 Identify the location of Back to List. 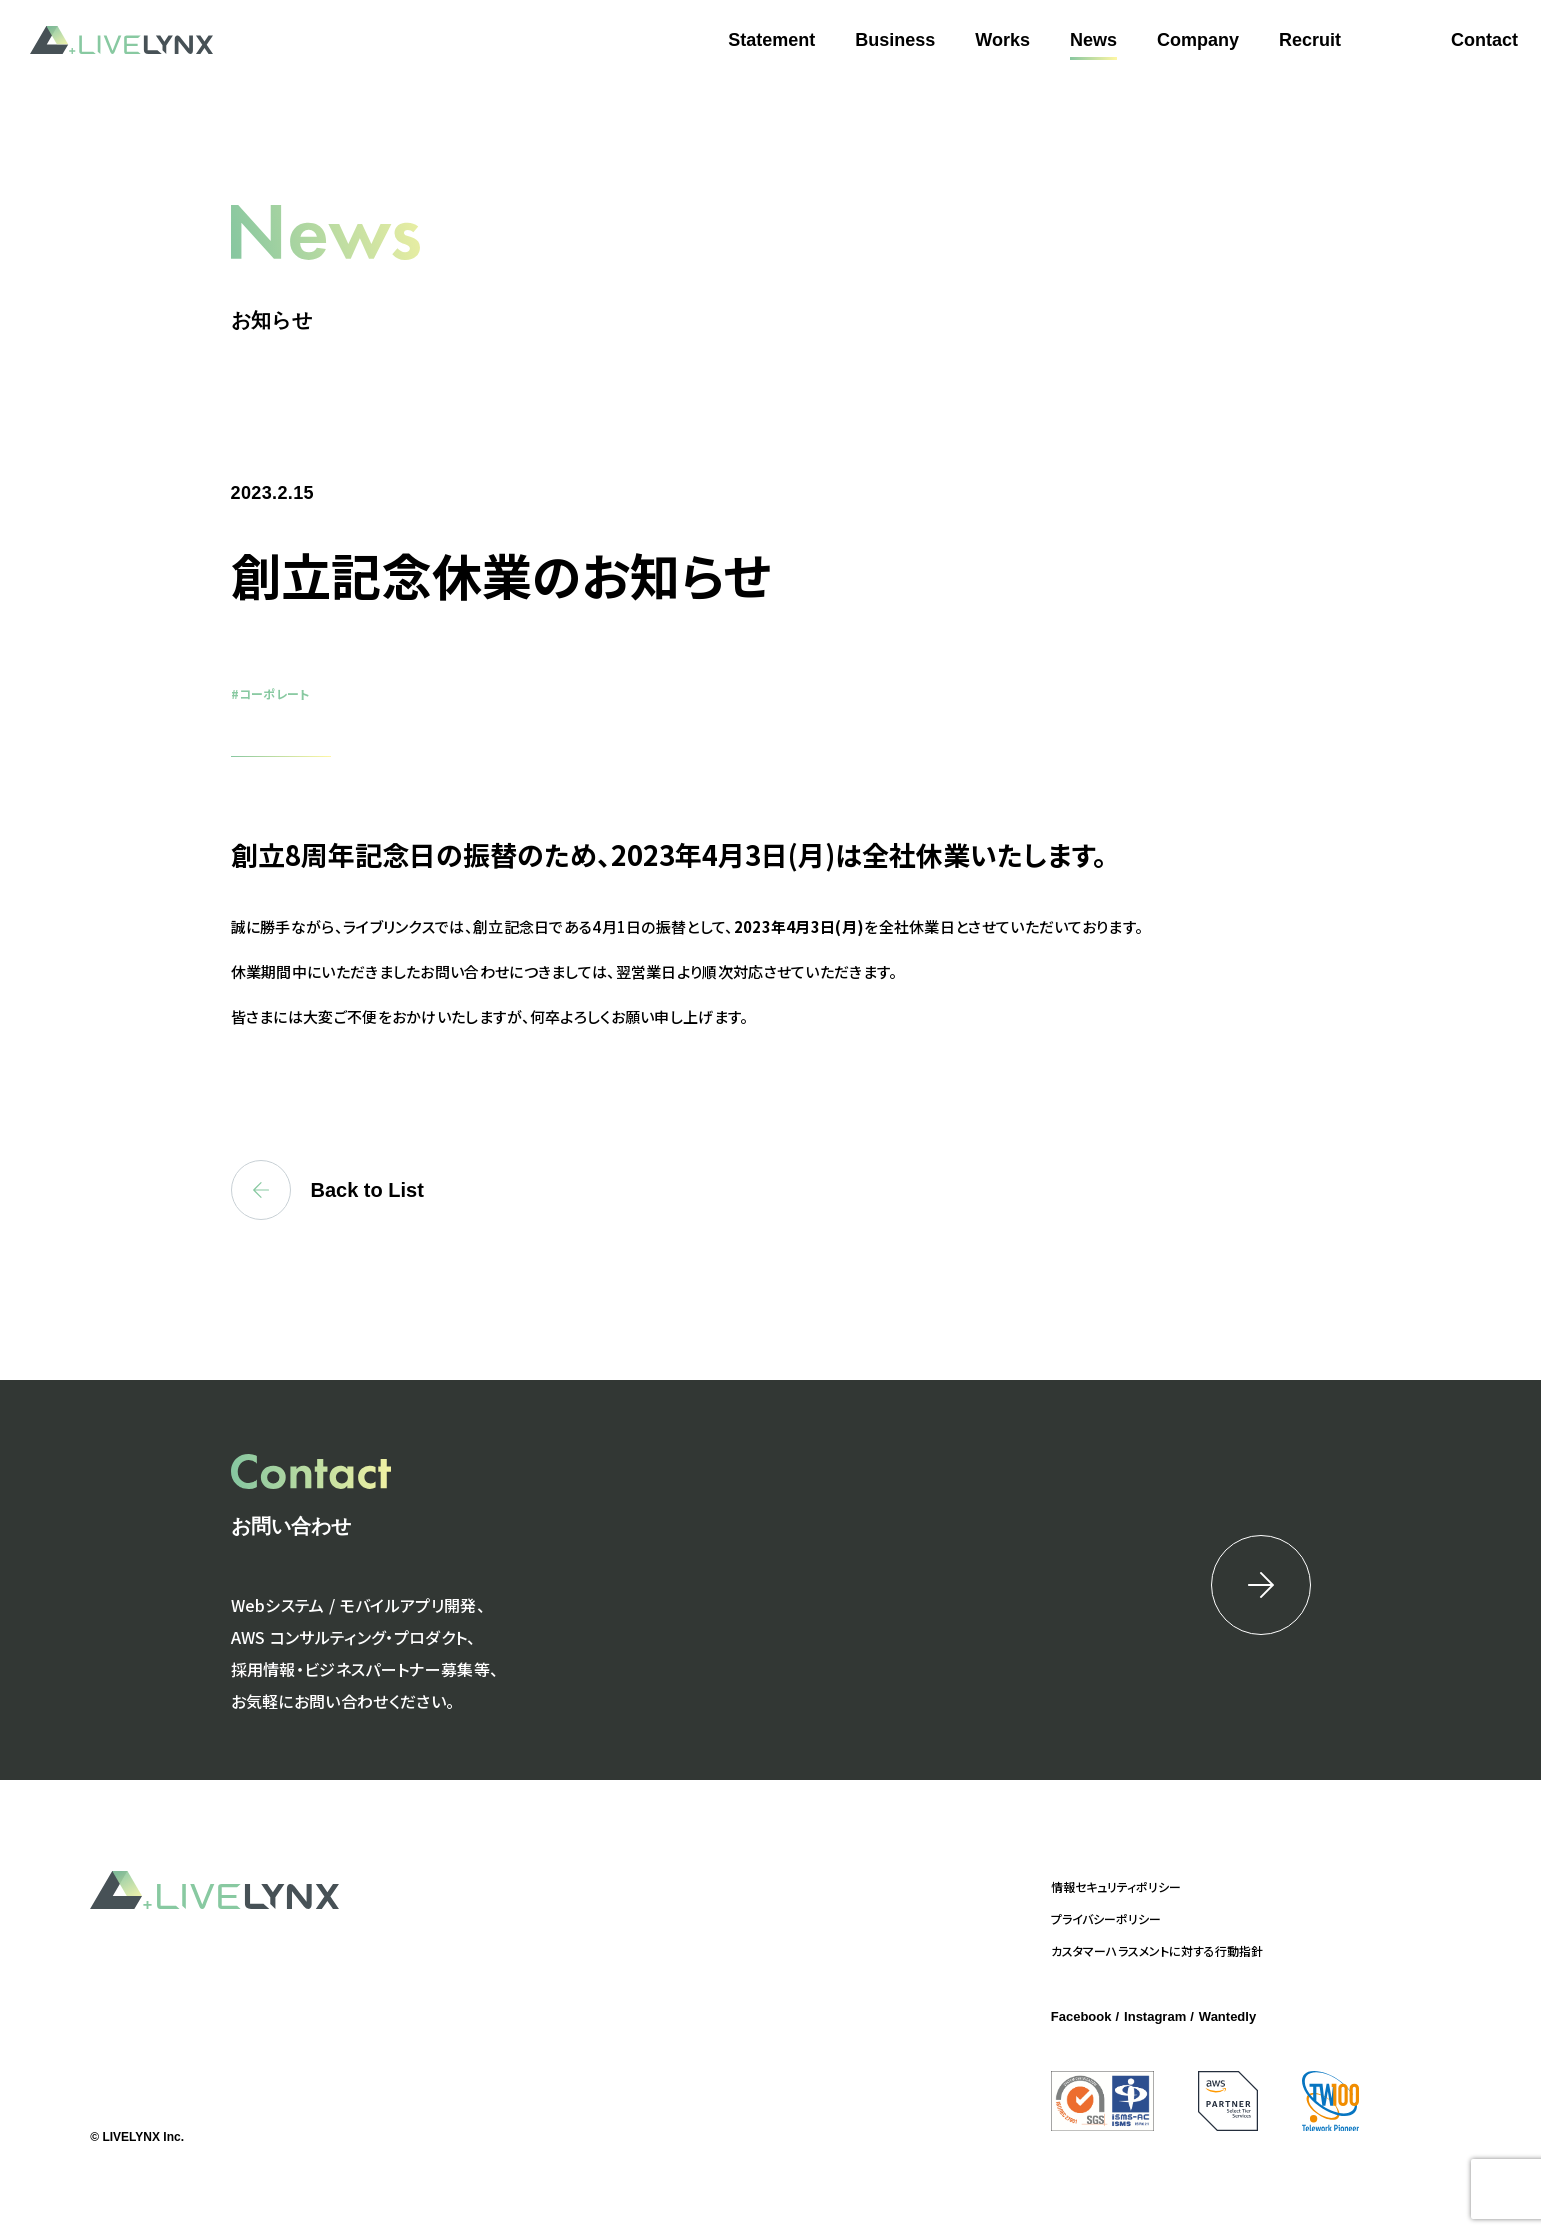
(327, 1190).